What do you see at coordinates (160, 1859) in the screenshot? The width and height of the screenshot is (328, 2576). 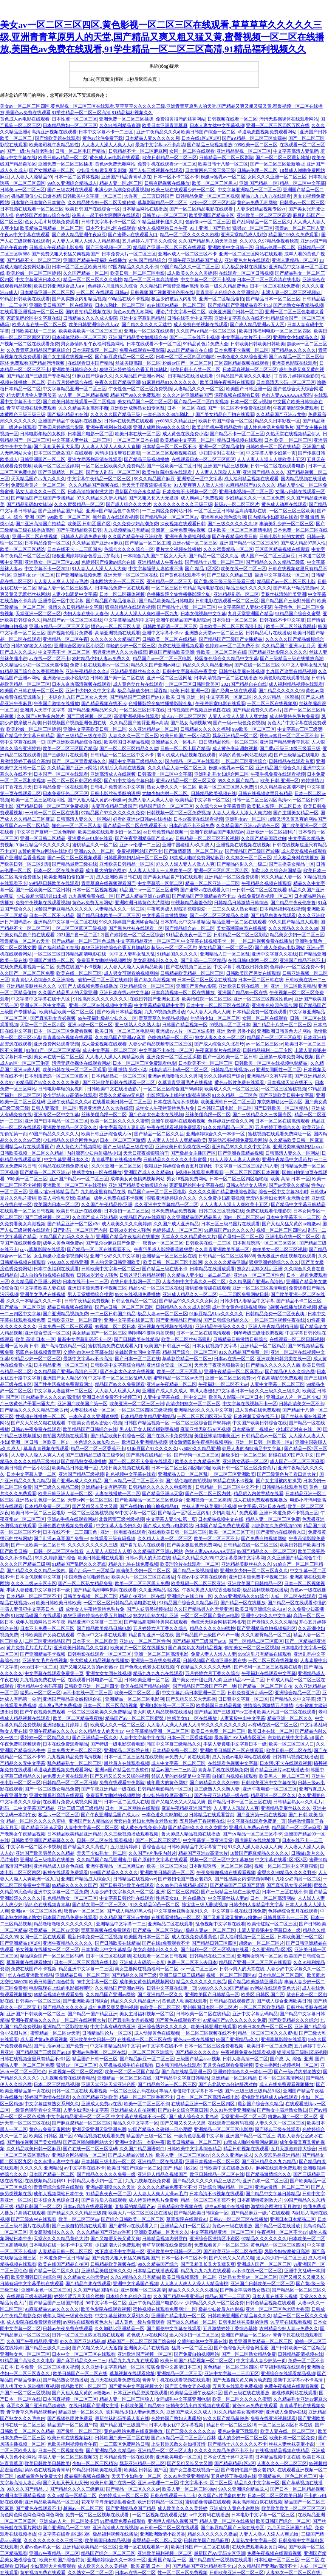 I see `国产原创中文字幕在线观看` at bounding box center [160, 1859].